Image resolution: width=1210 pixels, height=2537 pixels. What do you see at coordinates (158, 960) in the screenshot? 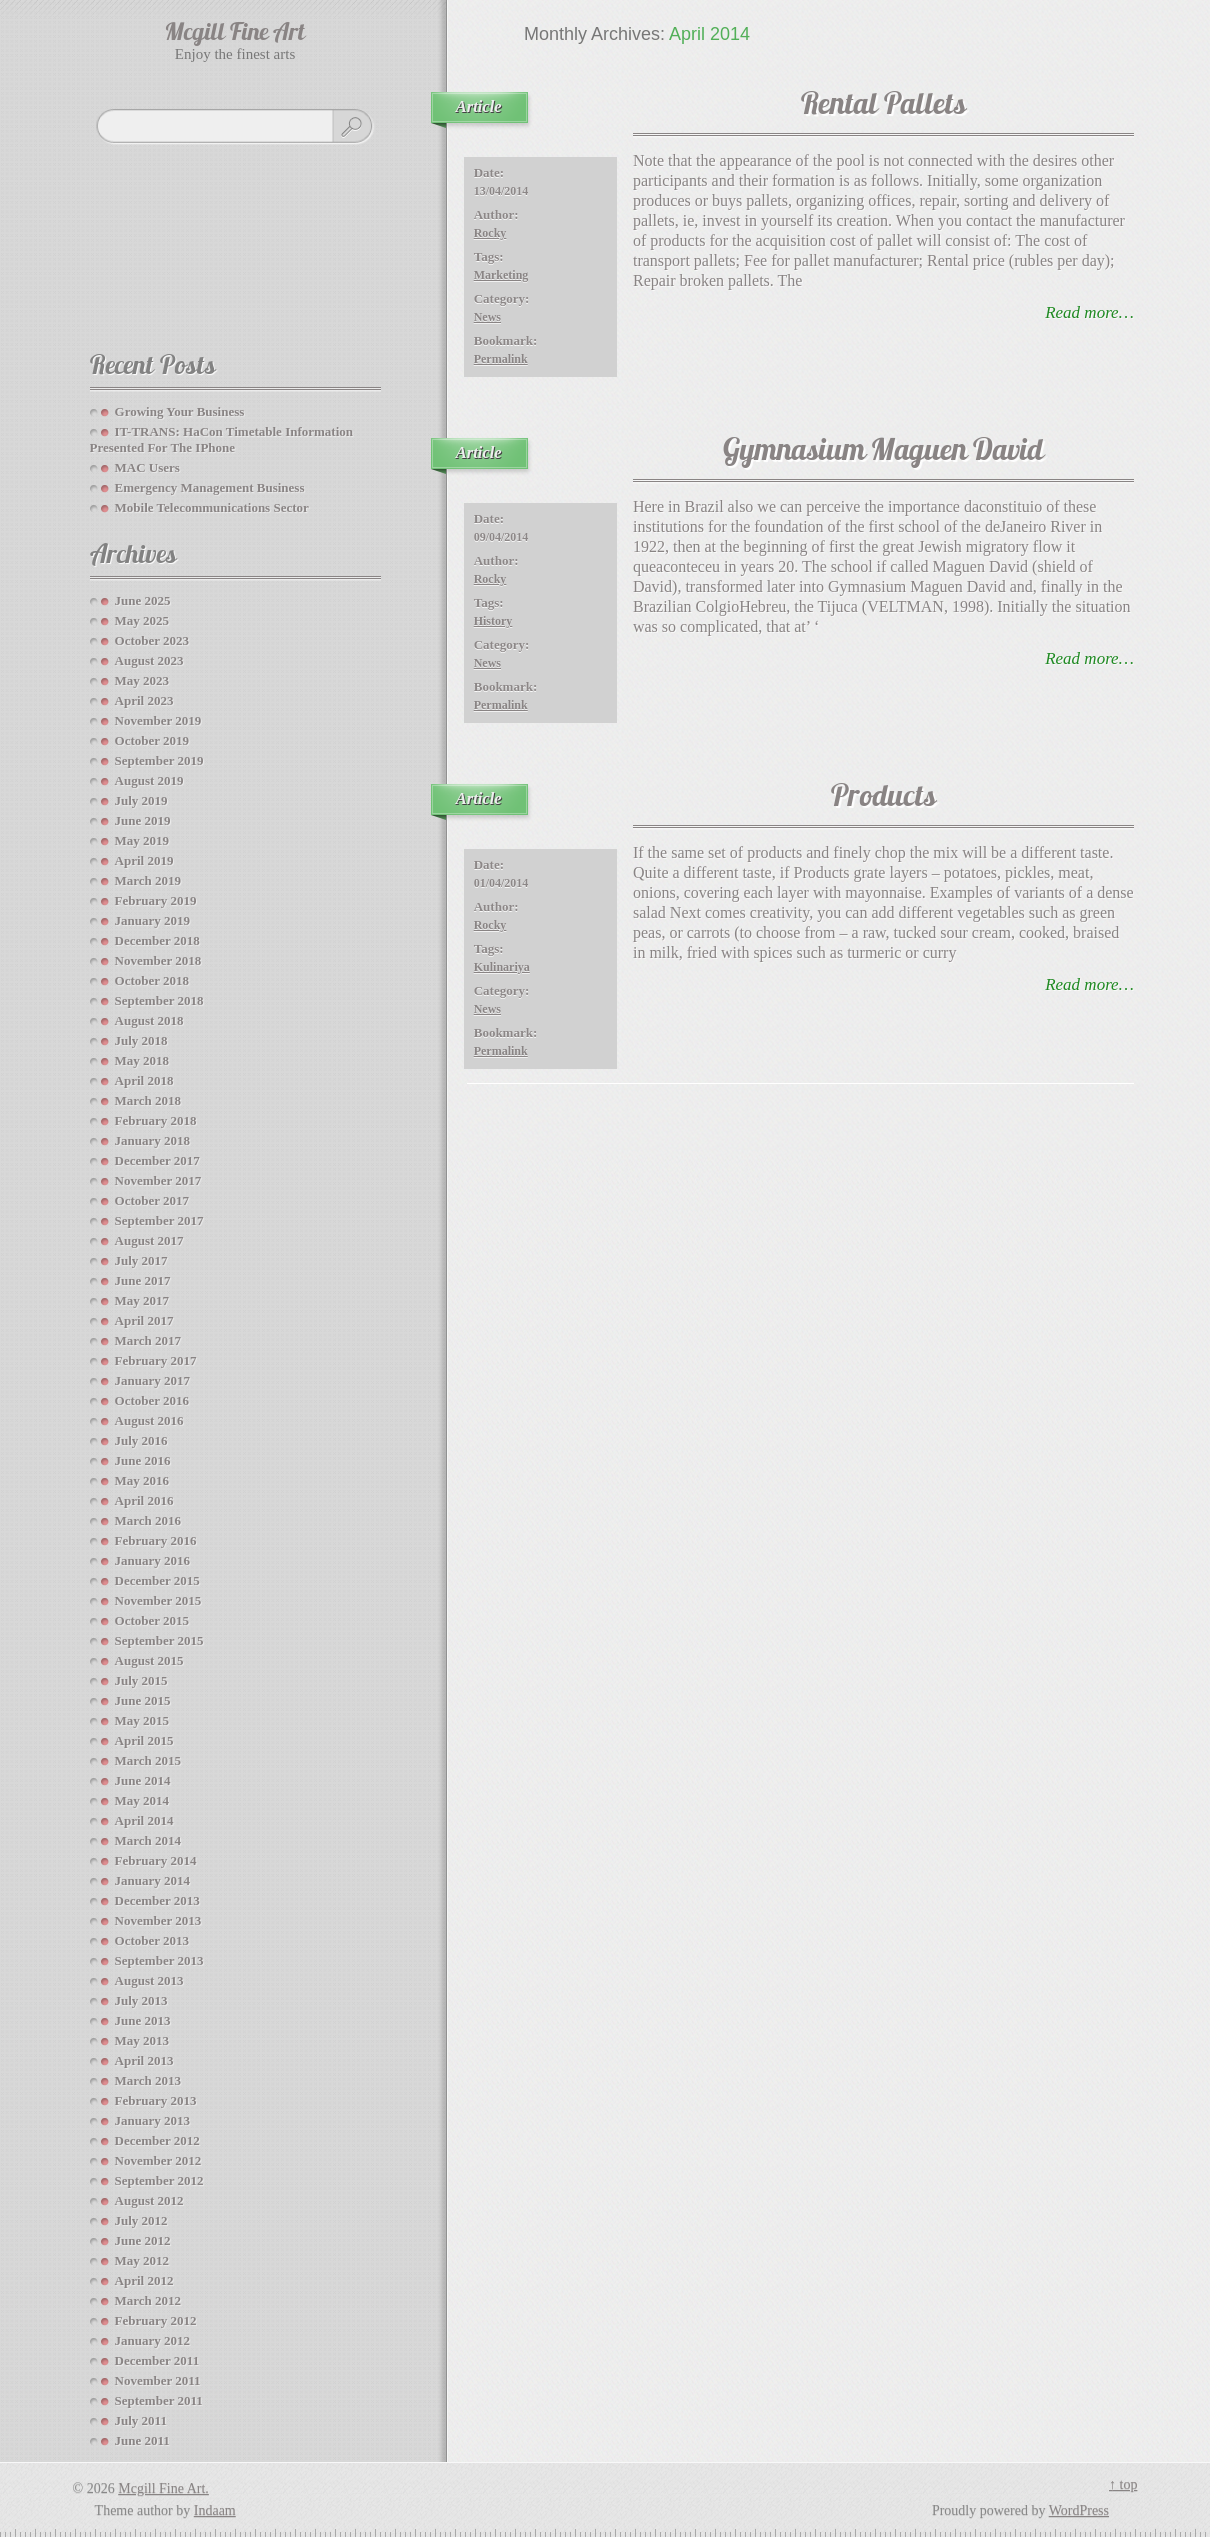
I see `November 2018` at bounding box center [158, 960].